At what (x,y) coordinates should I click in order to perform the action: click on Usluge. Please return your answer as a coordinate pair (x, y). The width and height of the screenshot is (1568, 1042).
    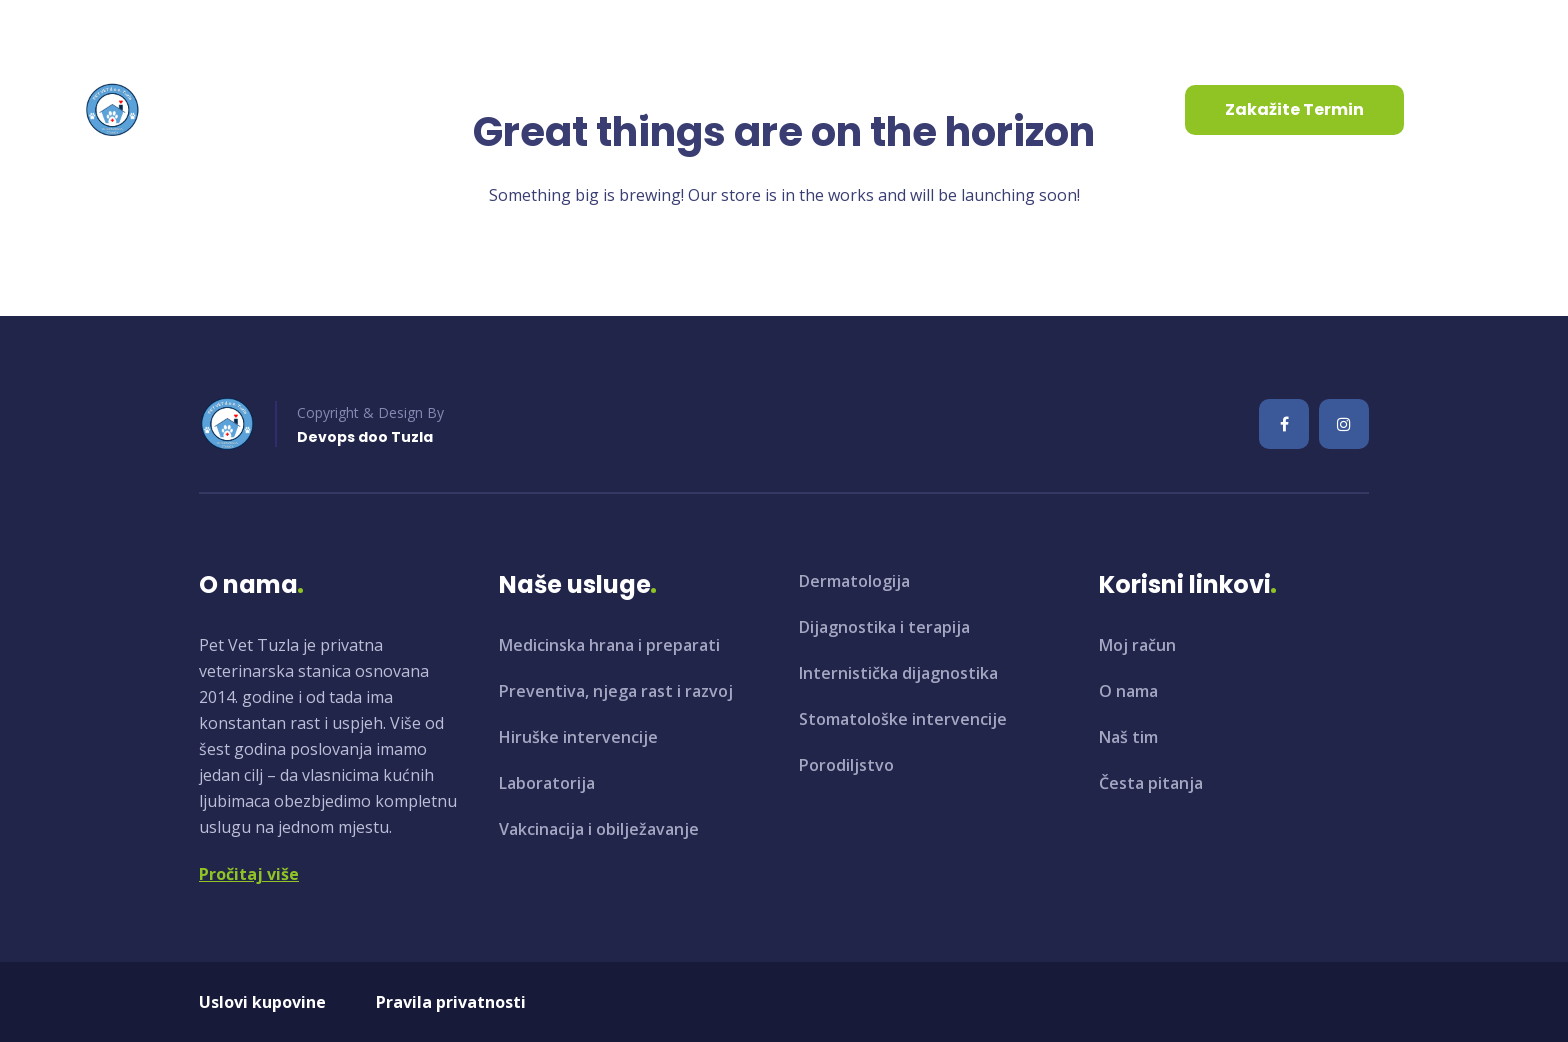
    Looking at the image, I should click on (485, 109).